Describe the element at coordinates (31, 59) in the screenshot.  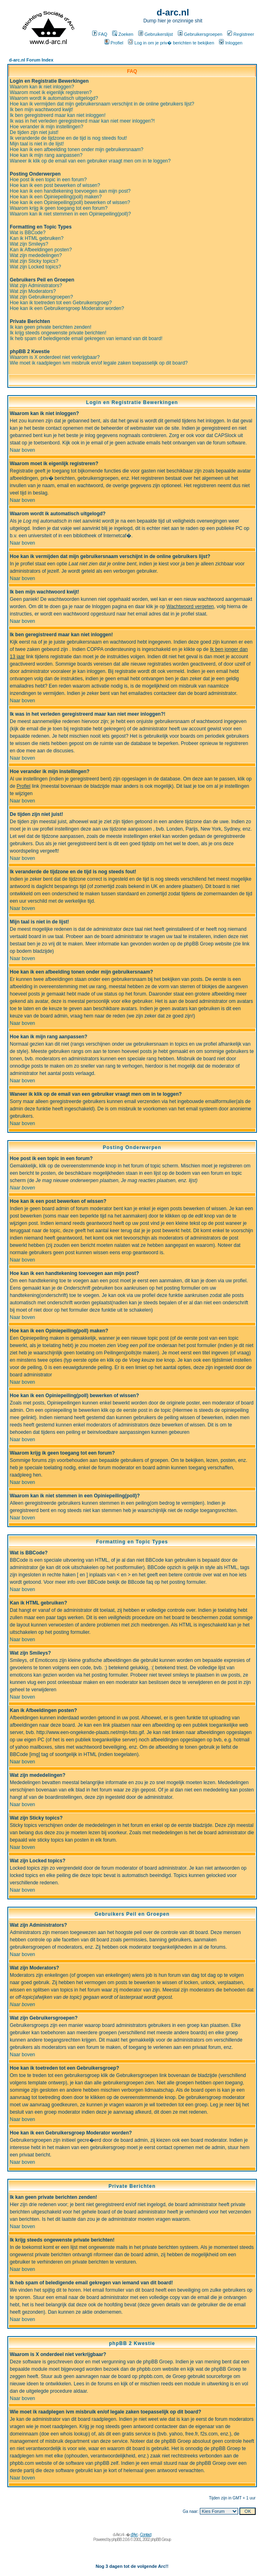
I see `d-arc.nl Forum Index` at that location.